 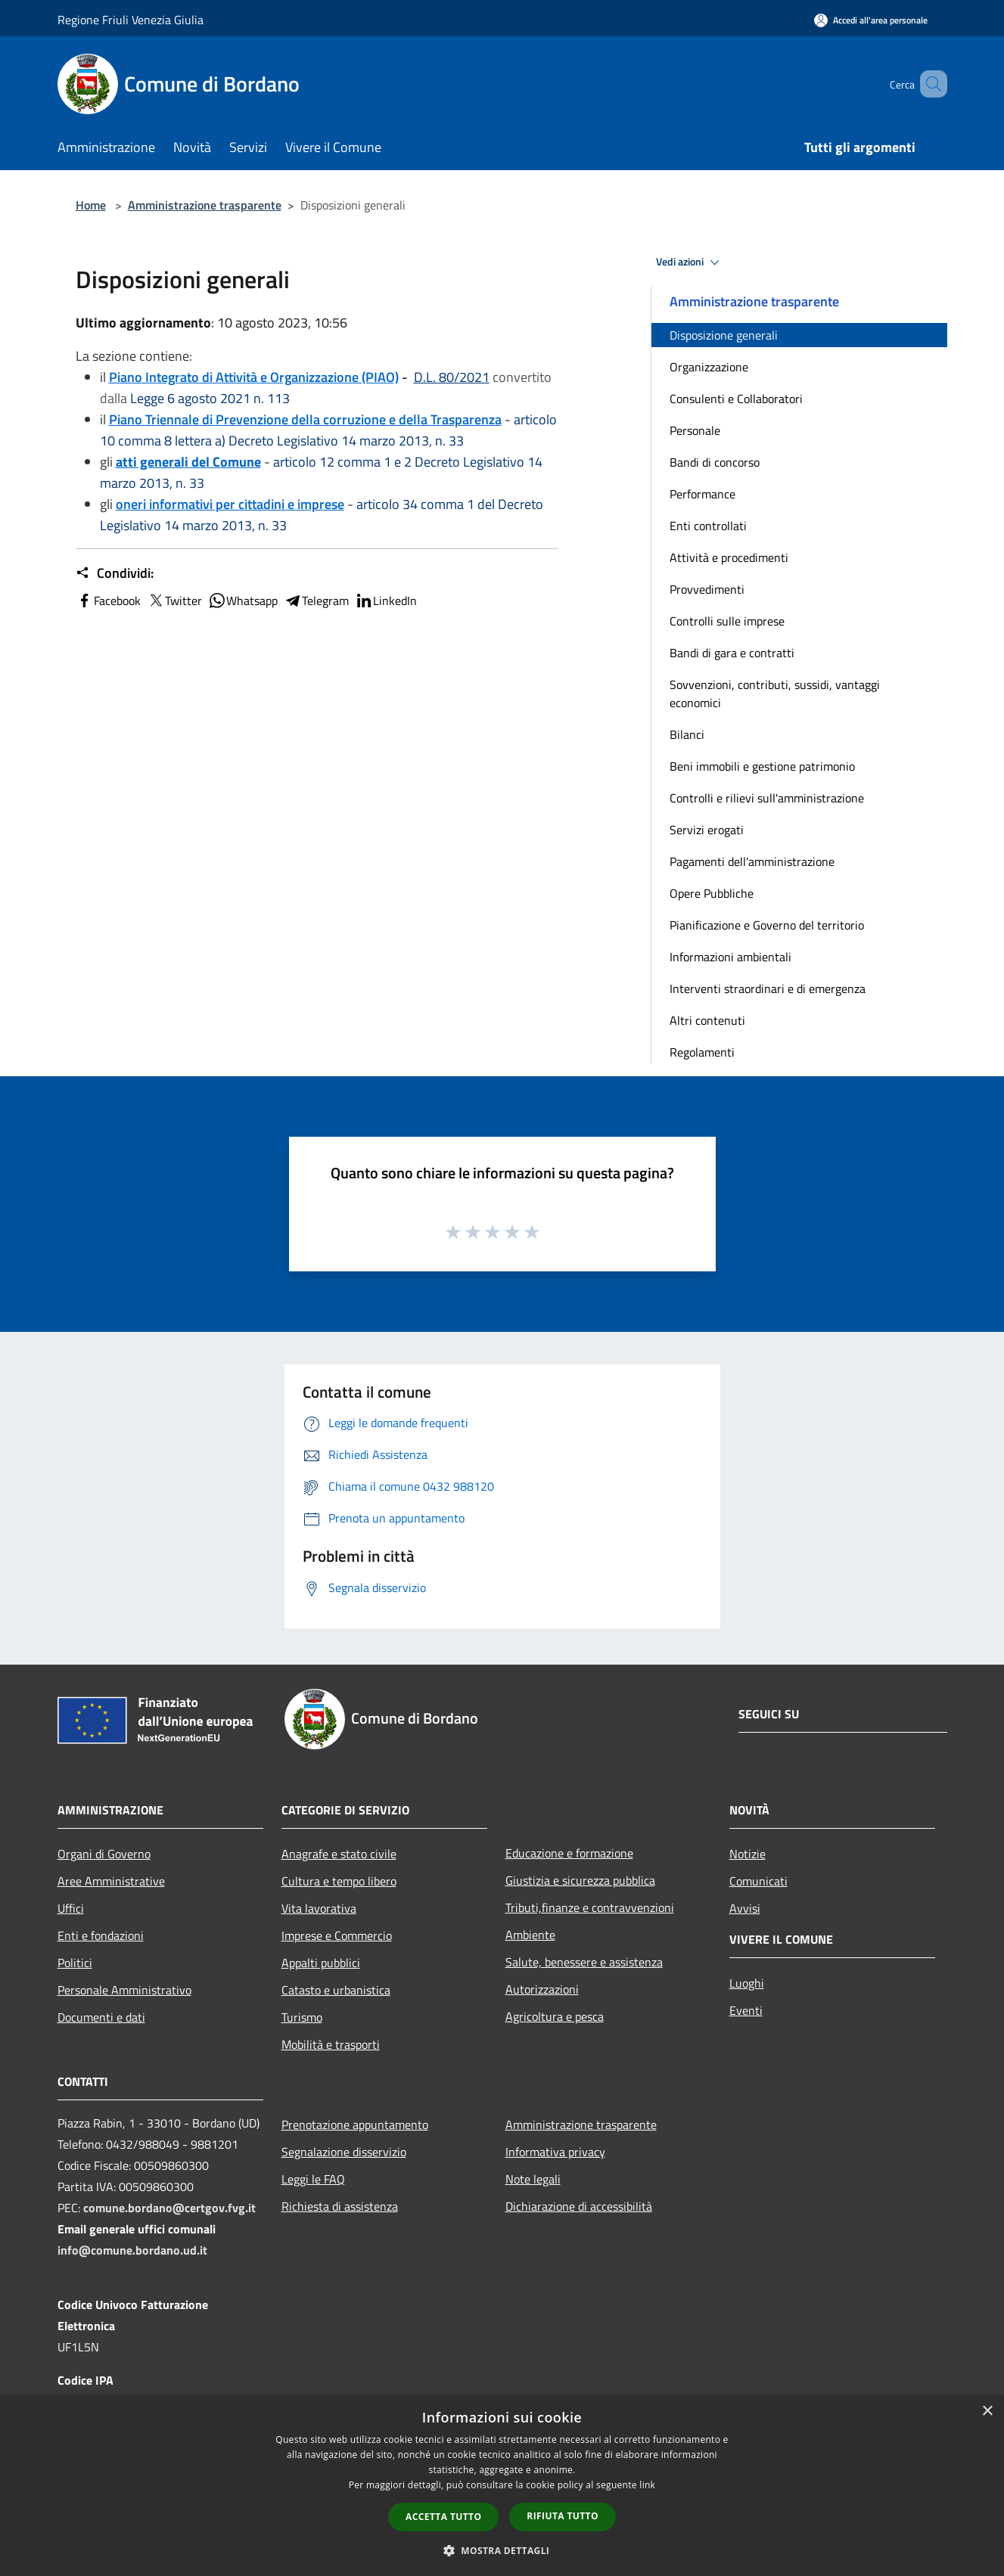 What do you see at coordinates (647, 2484) in the screenshot?
I see `link [link, opens a new window]` at bounding box center [647, 2484].